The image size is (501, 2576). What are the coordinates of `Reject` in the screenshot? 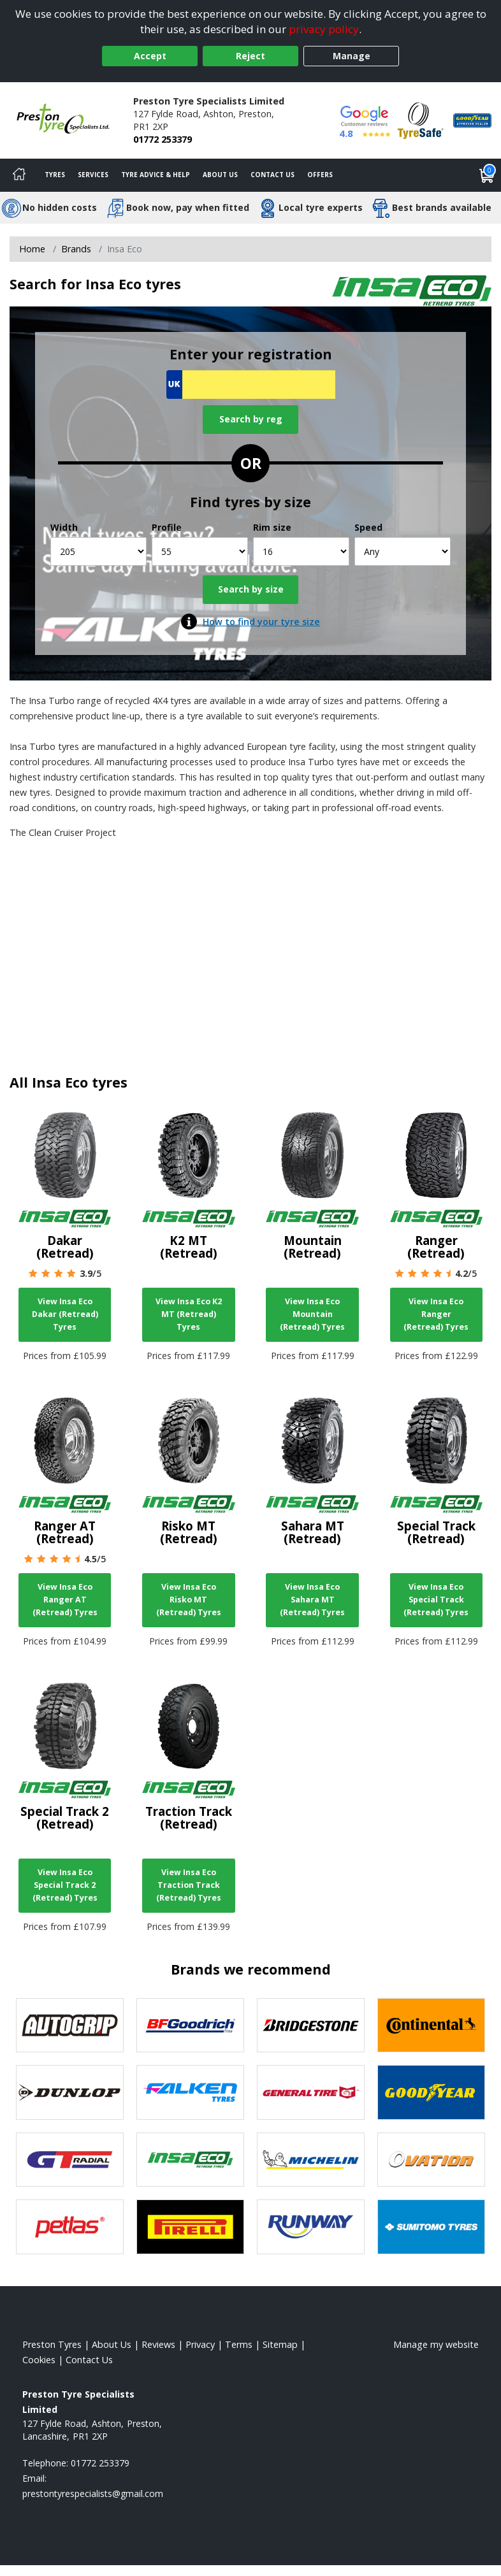 It's located at (250, 56).